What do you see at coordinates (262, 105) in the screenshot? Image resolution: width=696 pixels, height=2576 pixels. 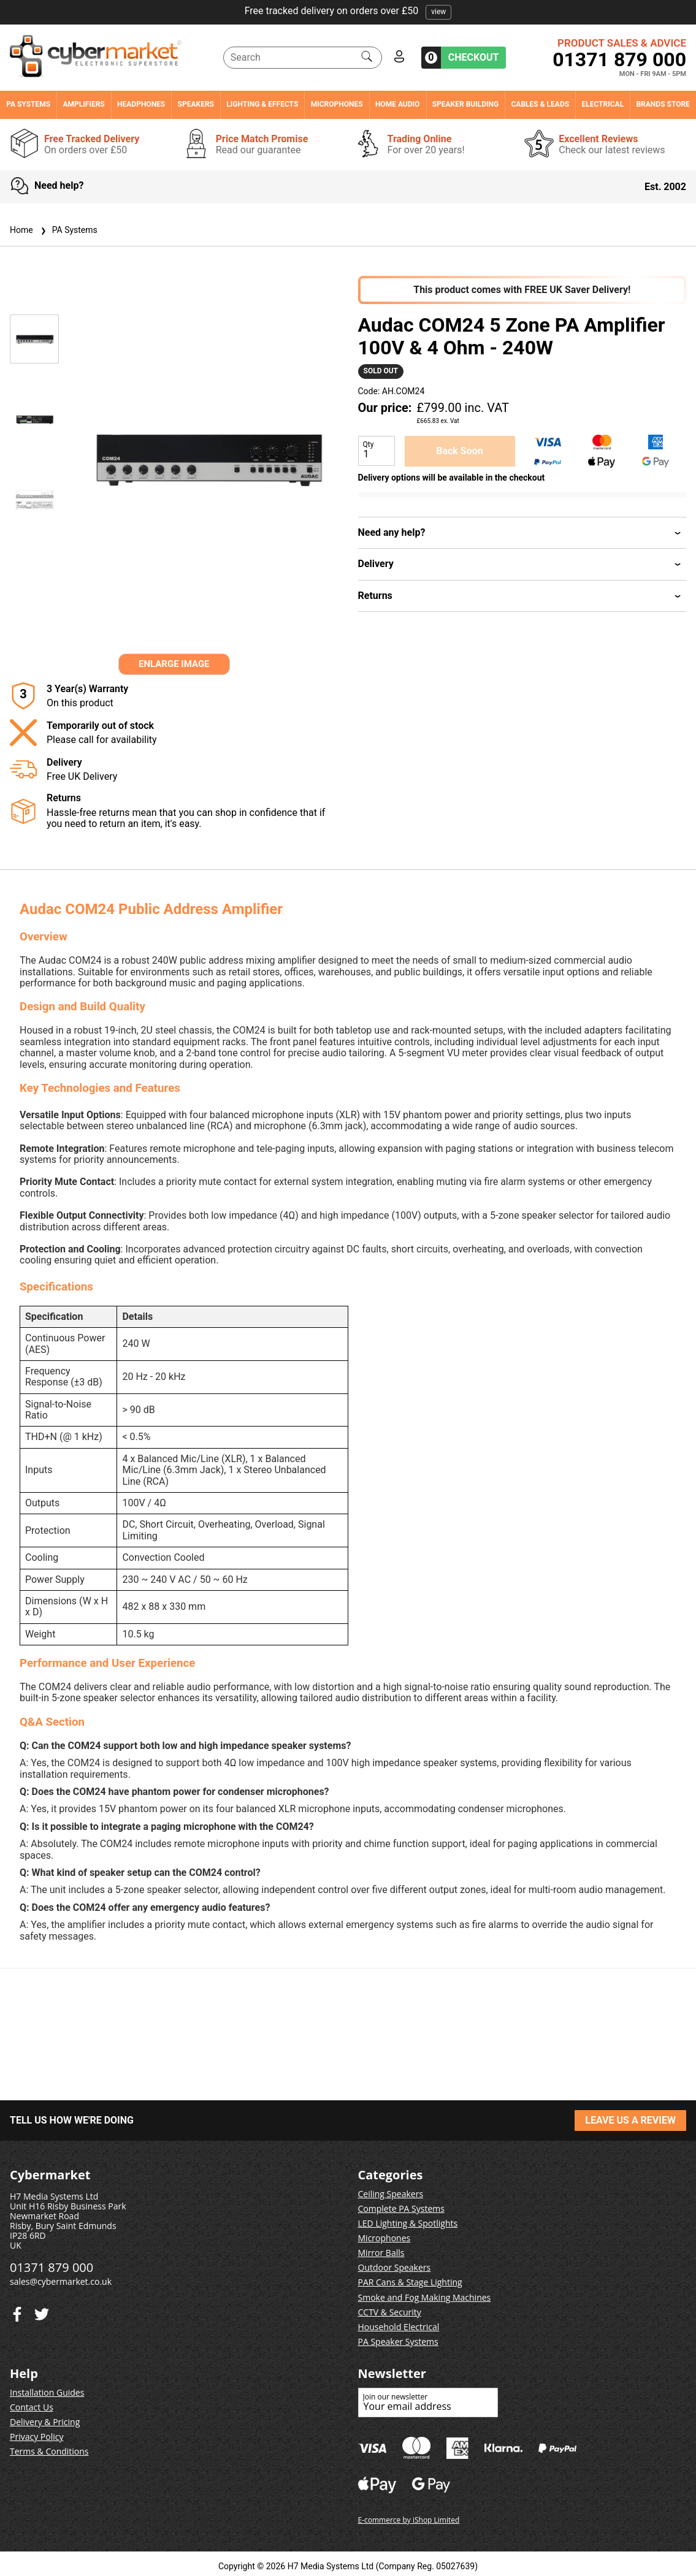 I see `Lighting & Effects` at bounding box center [262, 105].